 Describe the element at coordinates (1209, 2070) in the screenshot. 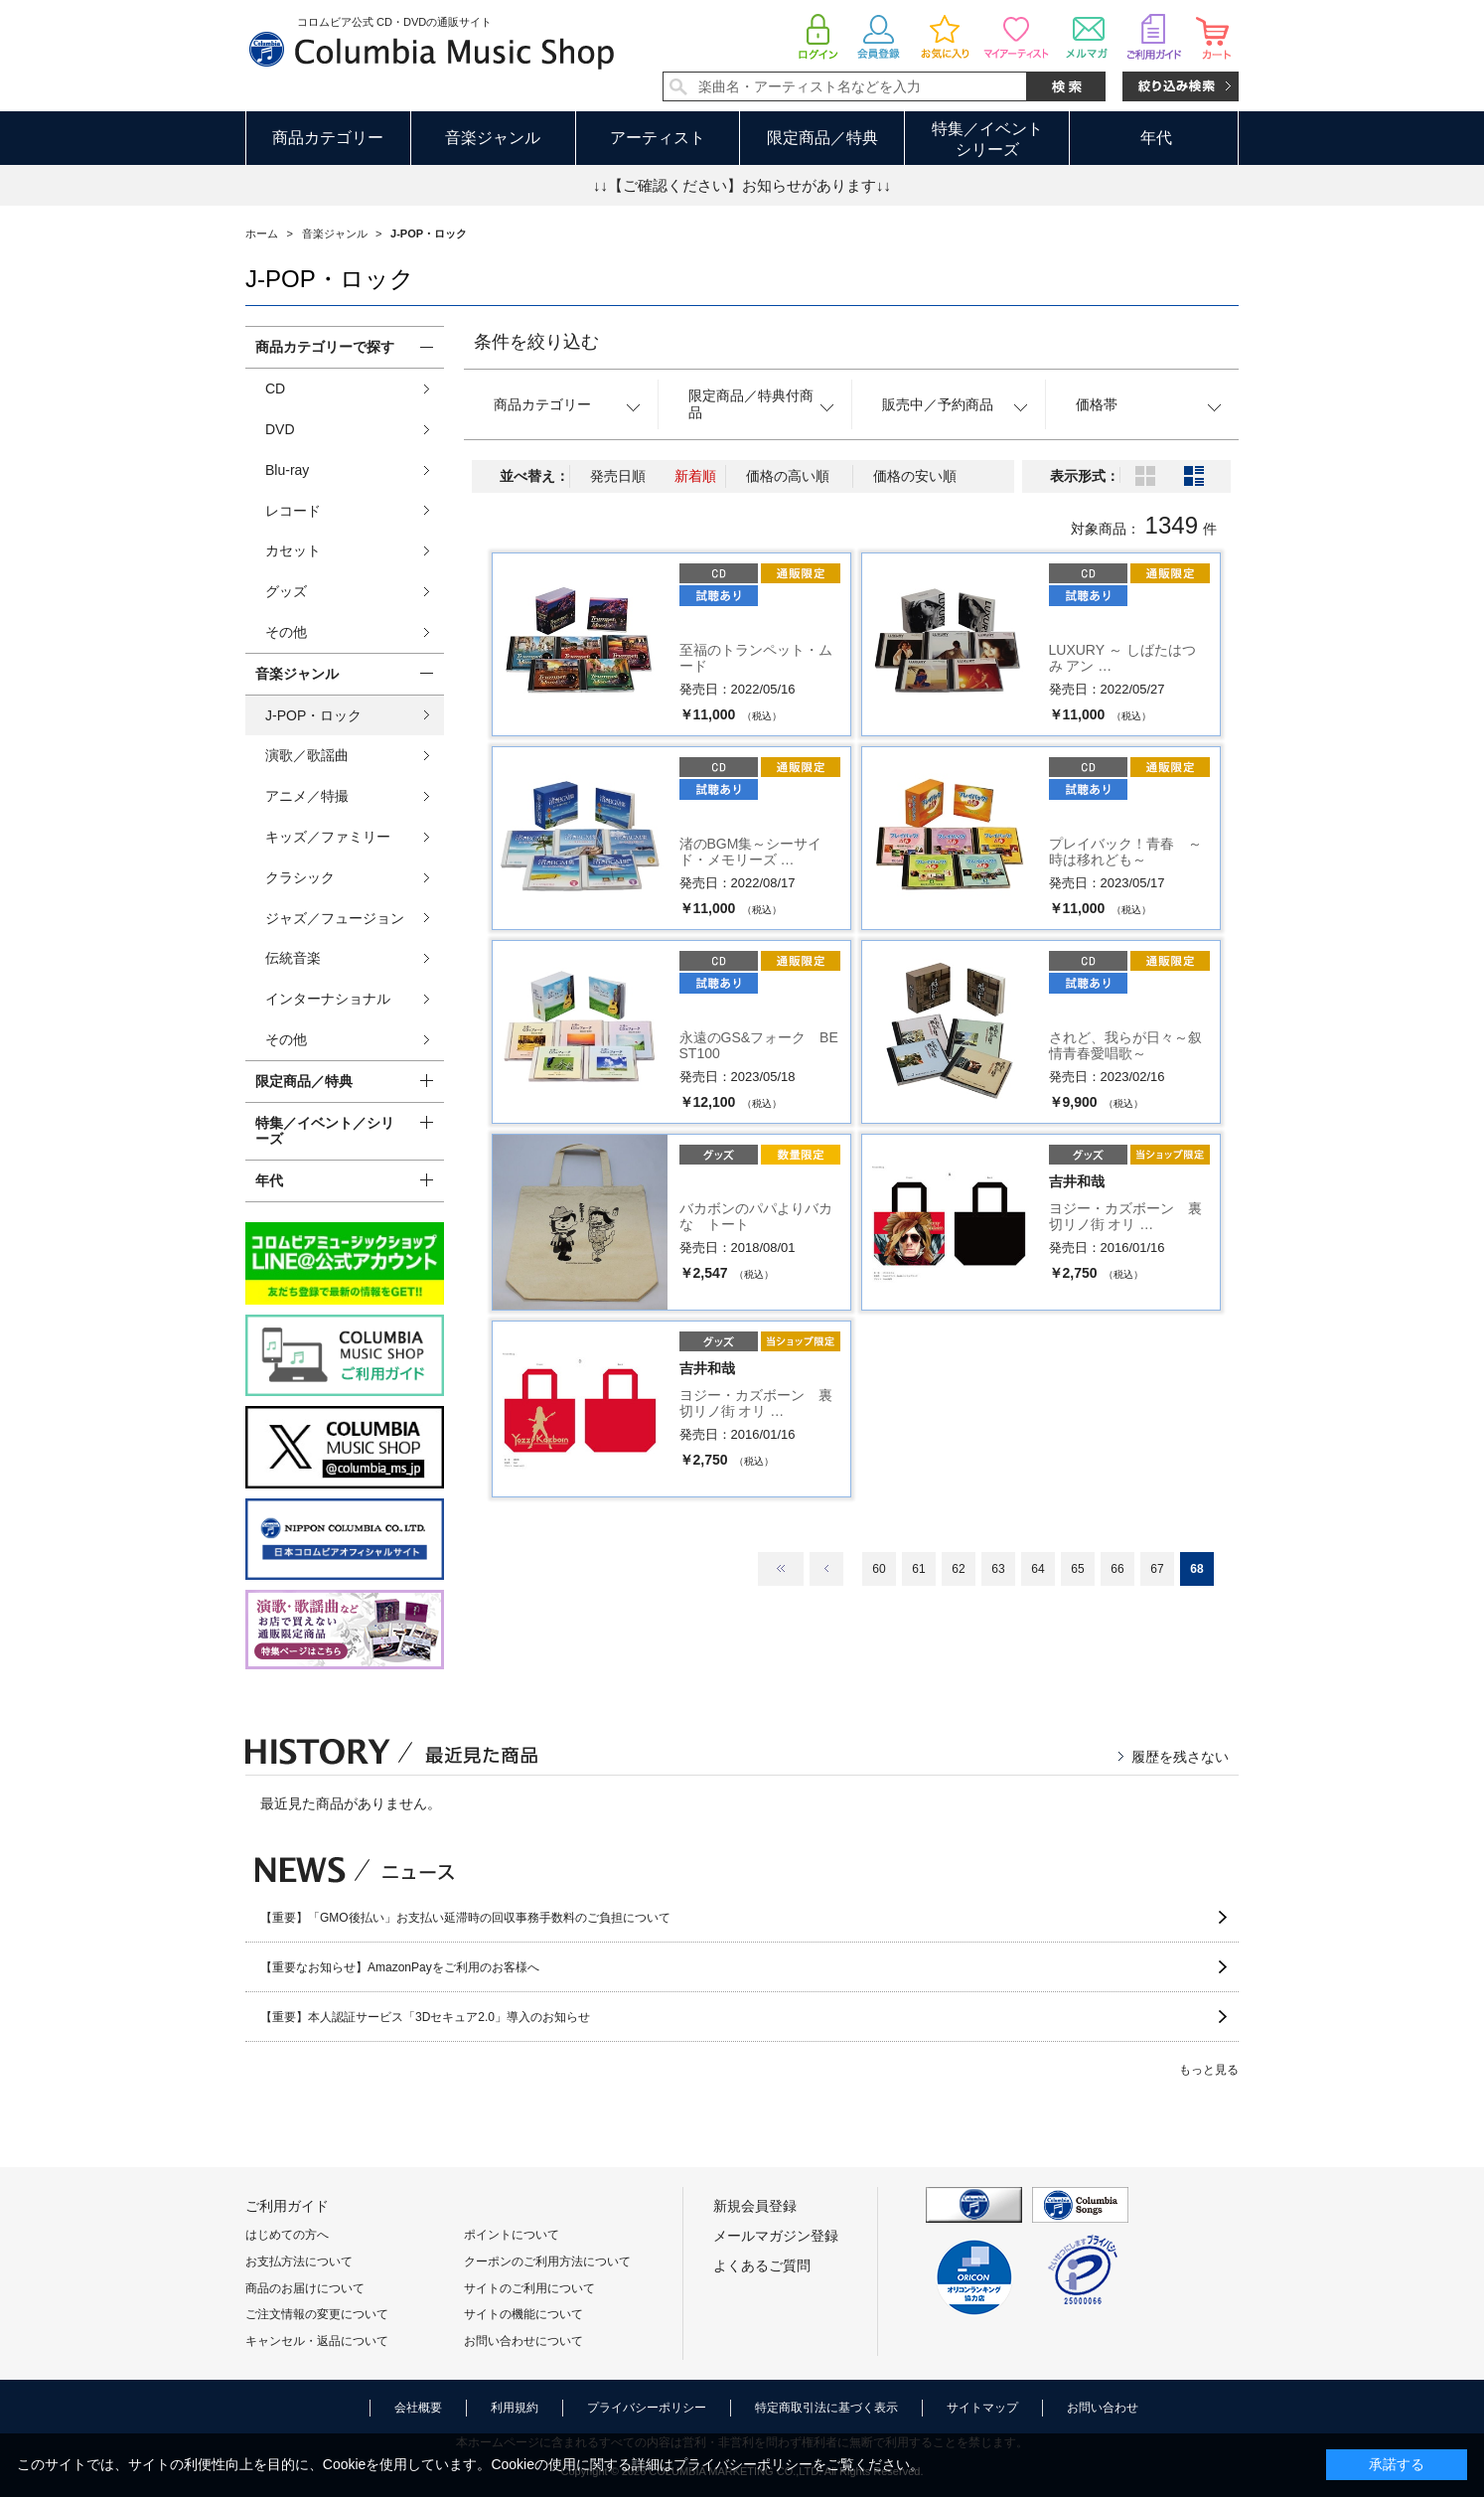

I see `もっと見る` at that location.